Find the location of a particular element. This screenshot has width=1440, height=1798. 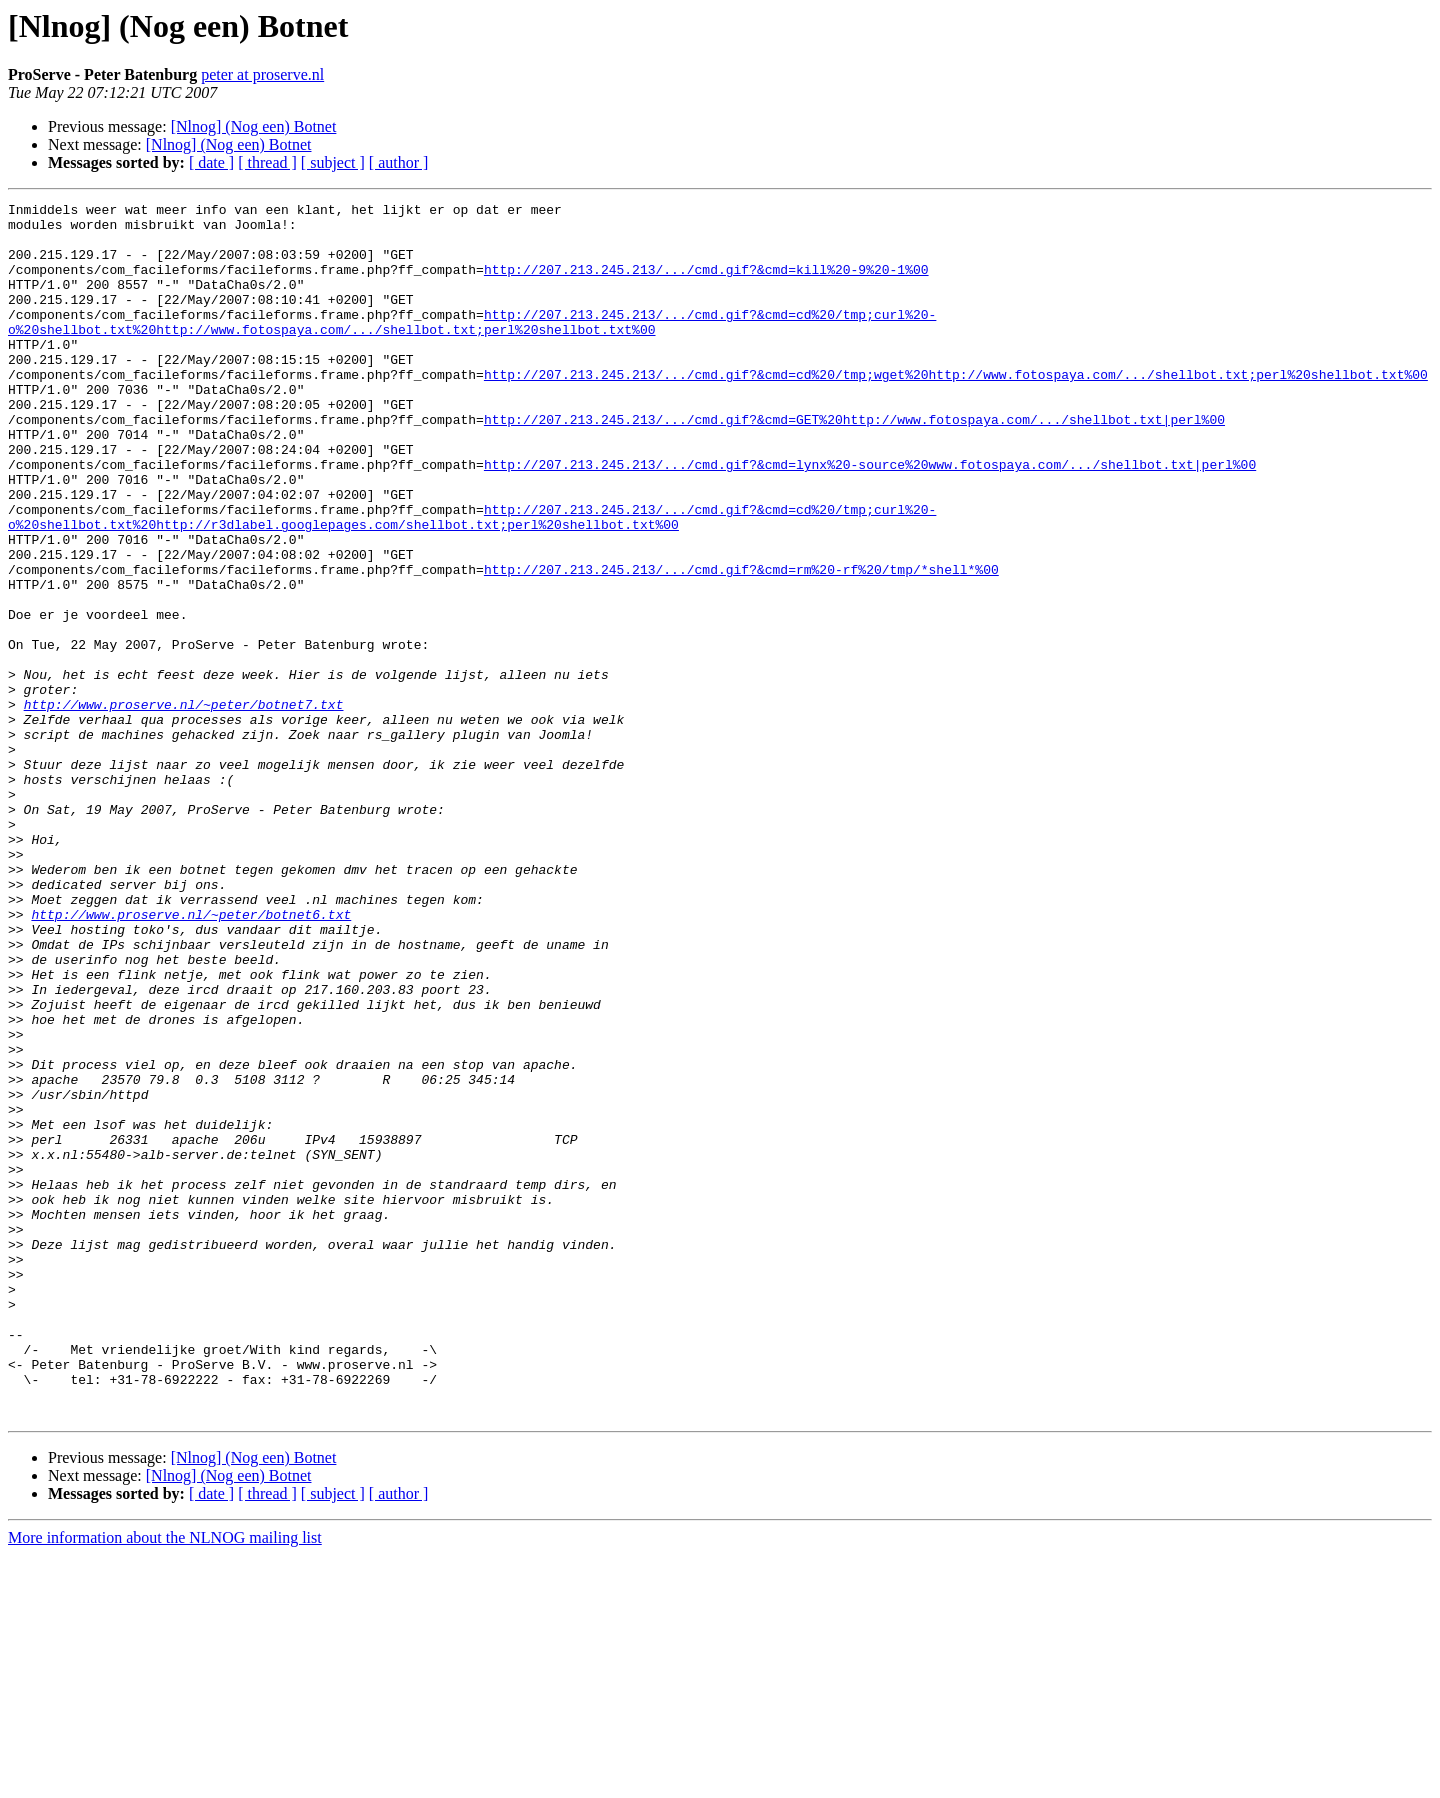

[ subject ] is located at coordinates (333, 162).